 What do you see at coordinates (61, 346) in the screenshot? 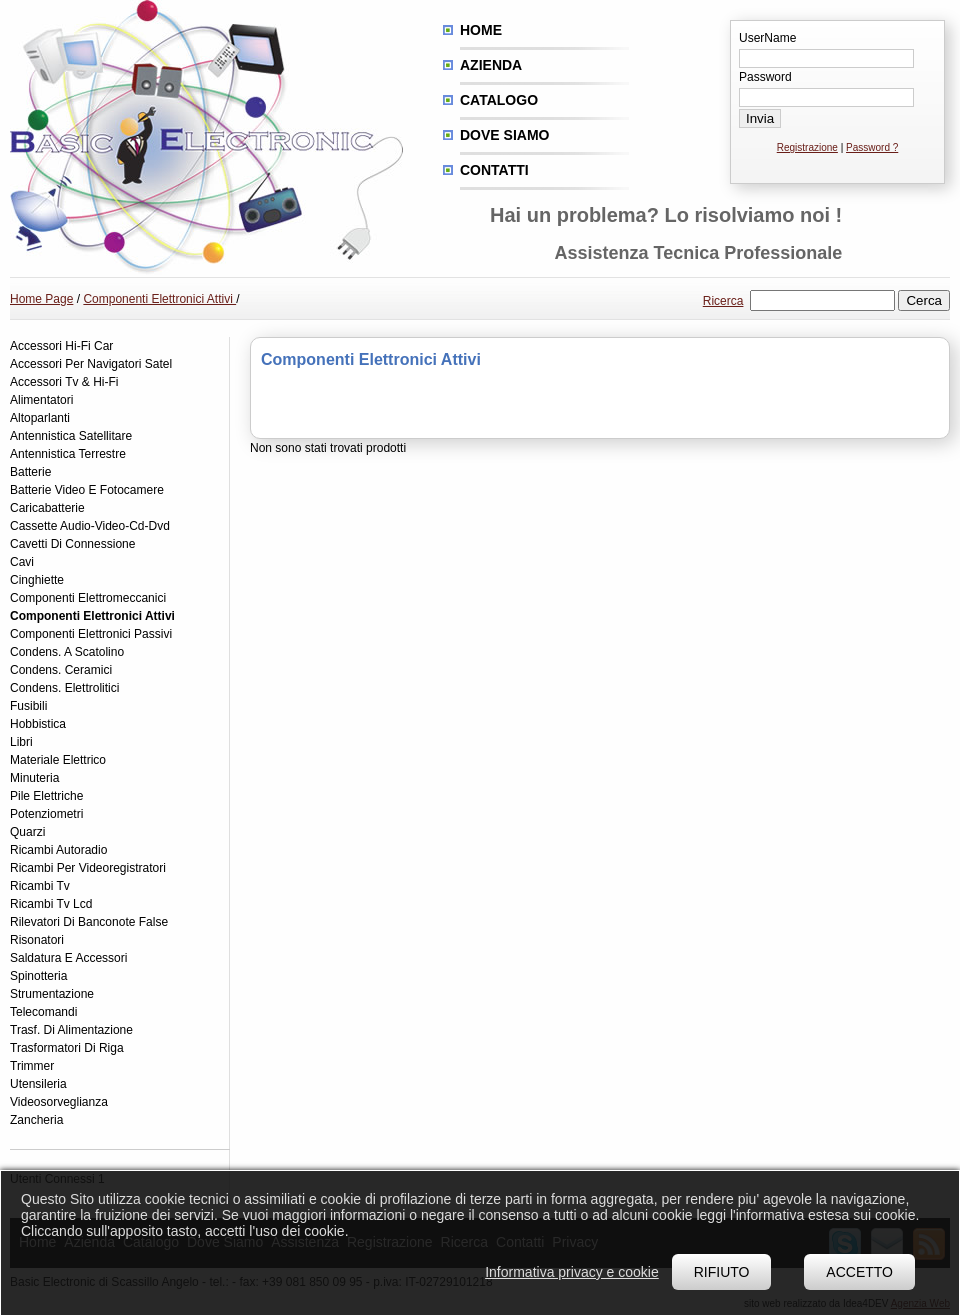
I see `Accessori Hi-Fi Car` at bounding box center [61, 346].